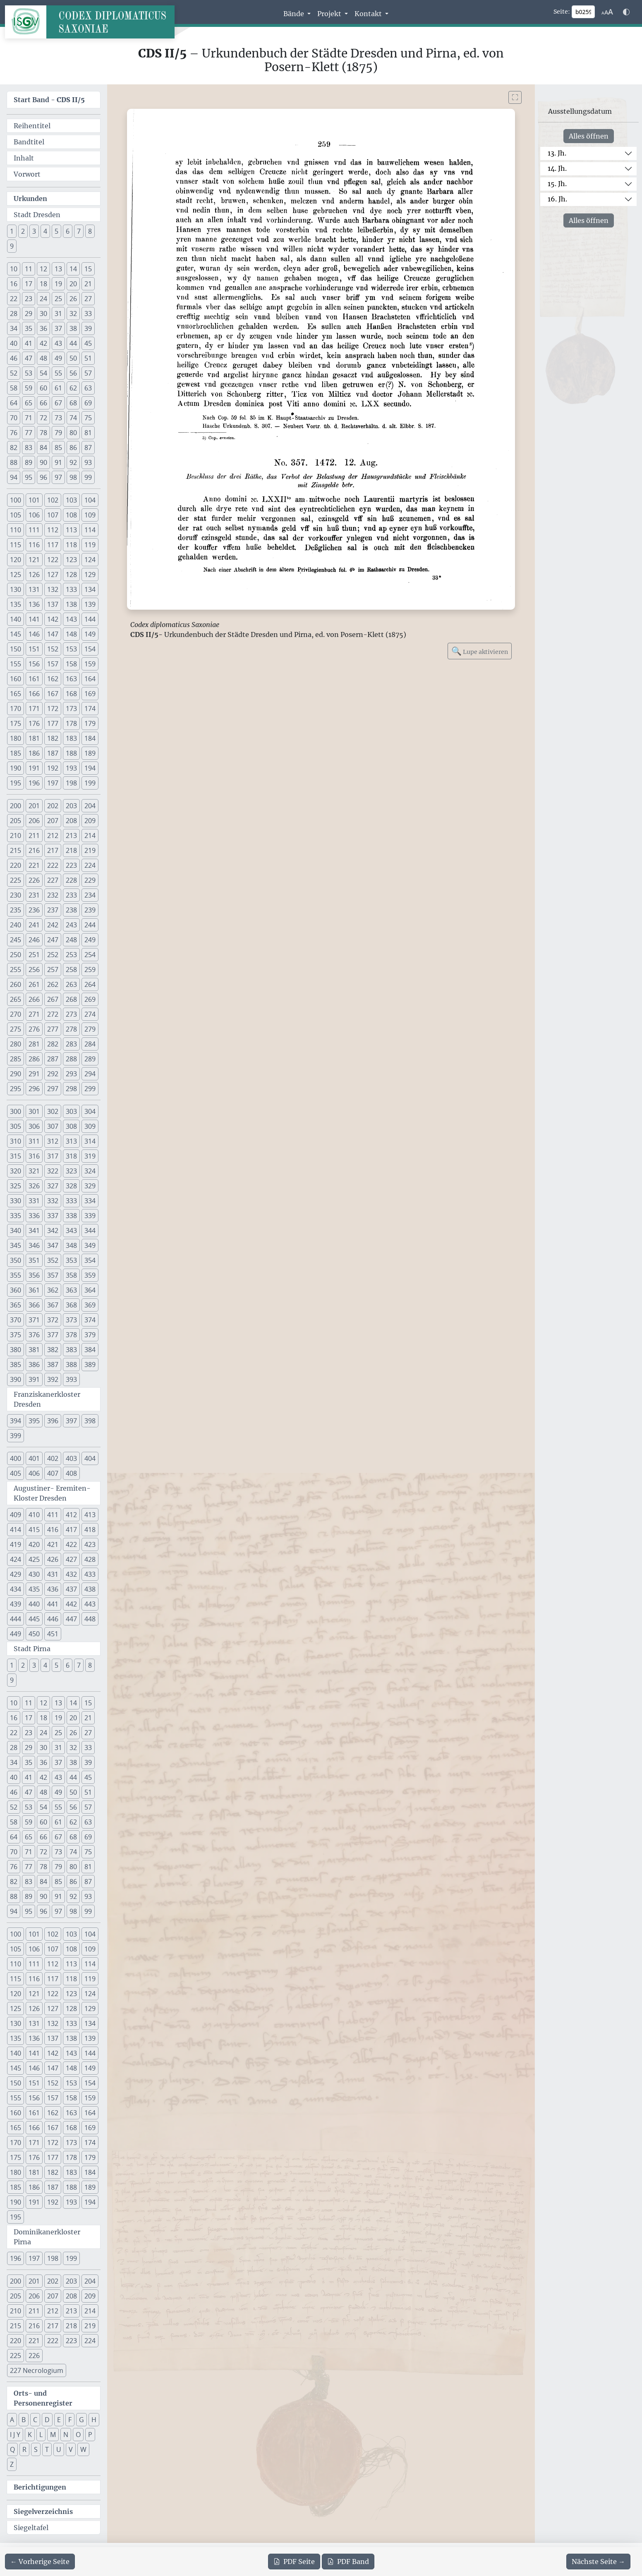  Describe the element at coordinates (58, 373) in the screenshot. I see `55 [button]` at that location.